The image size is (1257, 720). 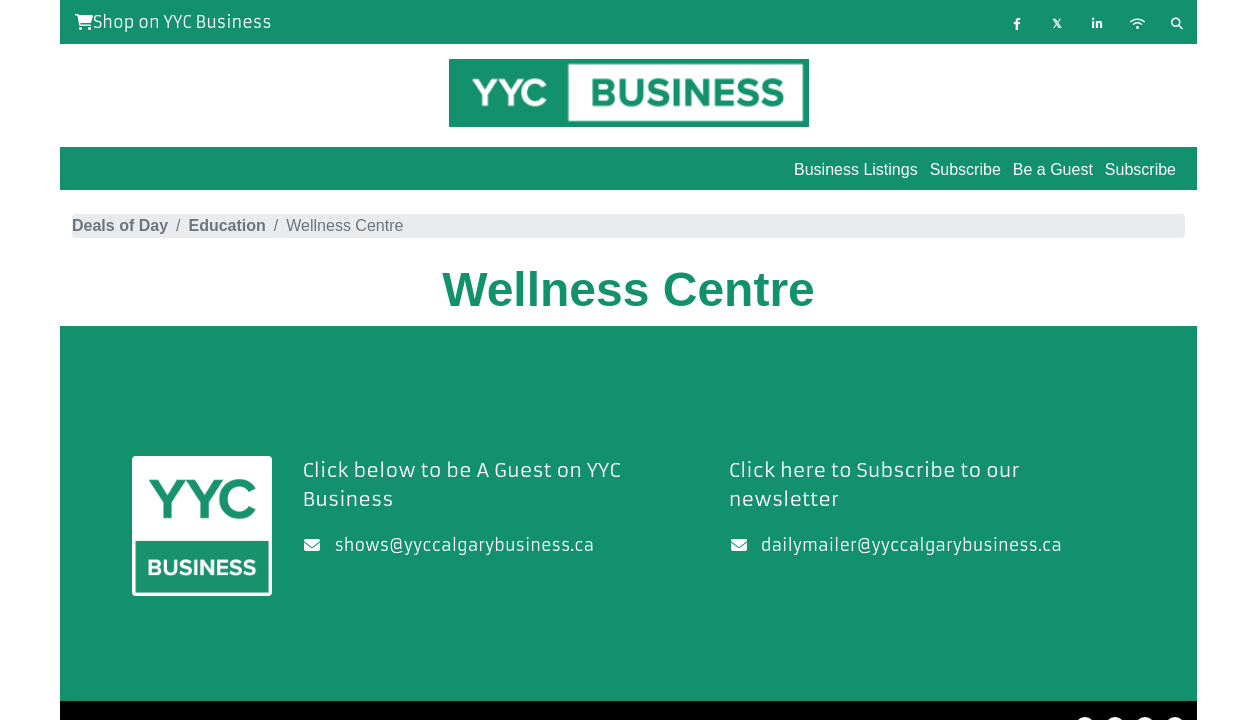 What do you see at coordinates (120, 225) in the screenshot?
I see `Deals of Day` at bounding box center [120, 225].